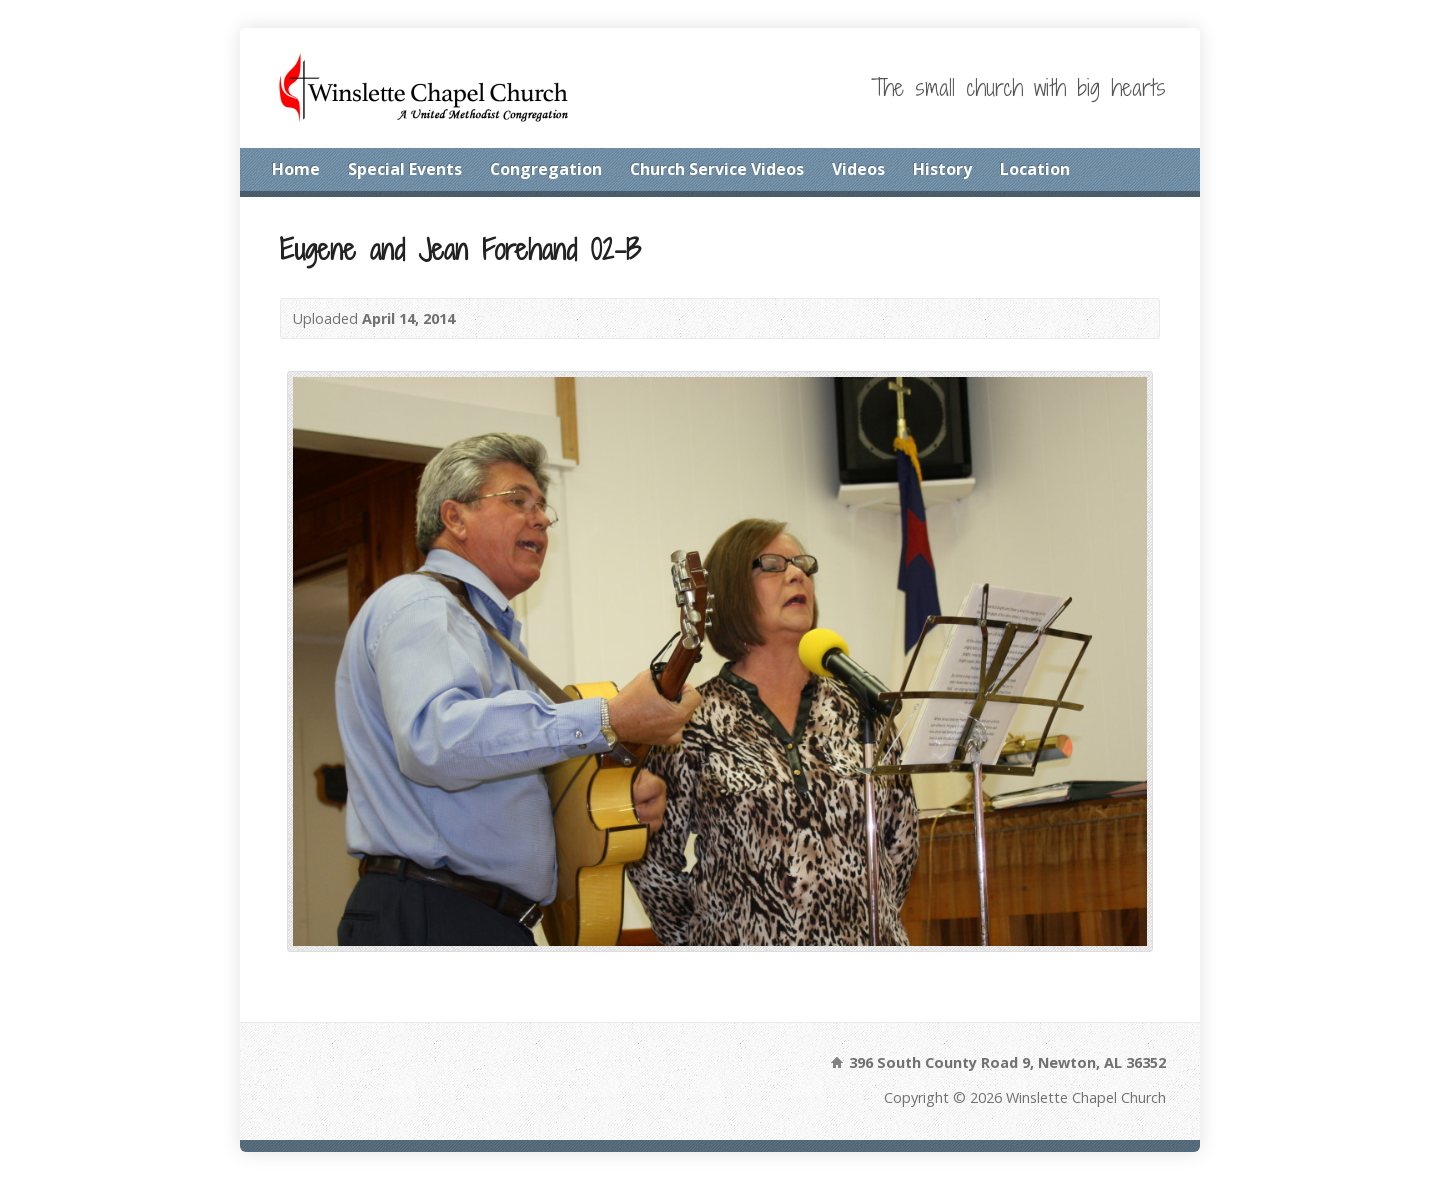 The width and height of the screenshot is (1440, 1180). Describe the element at coordinates (405, 169) in the screenshot. I see `Special Events` at that location.